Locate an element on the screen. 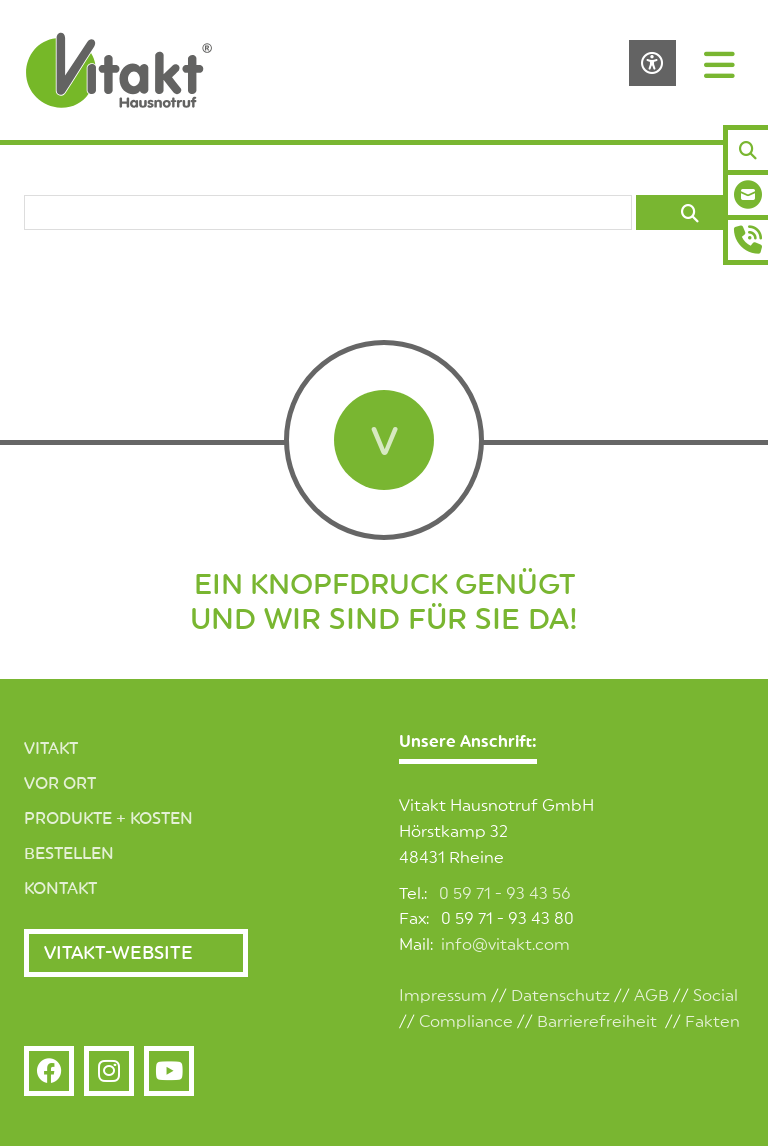  Social is located at coordinates (715, 996).